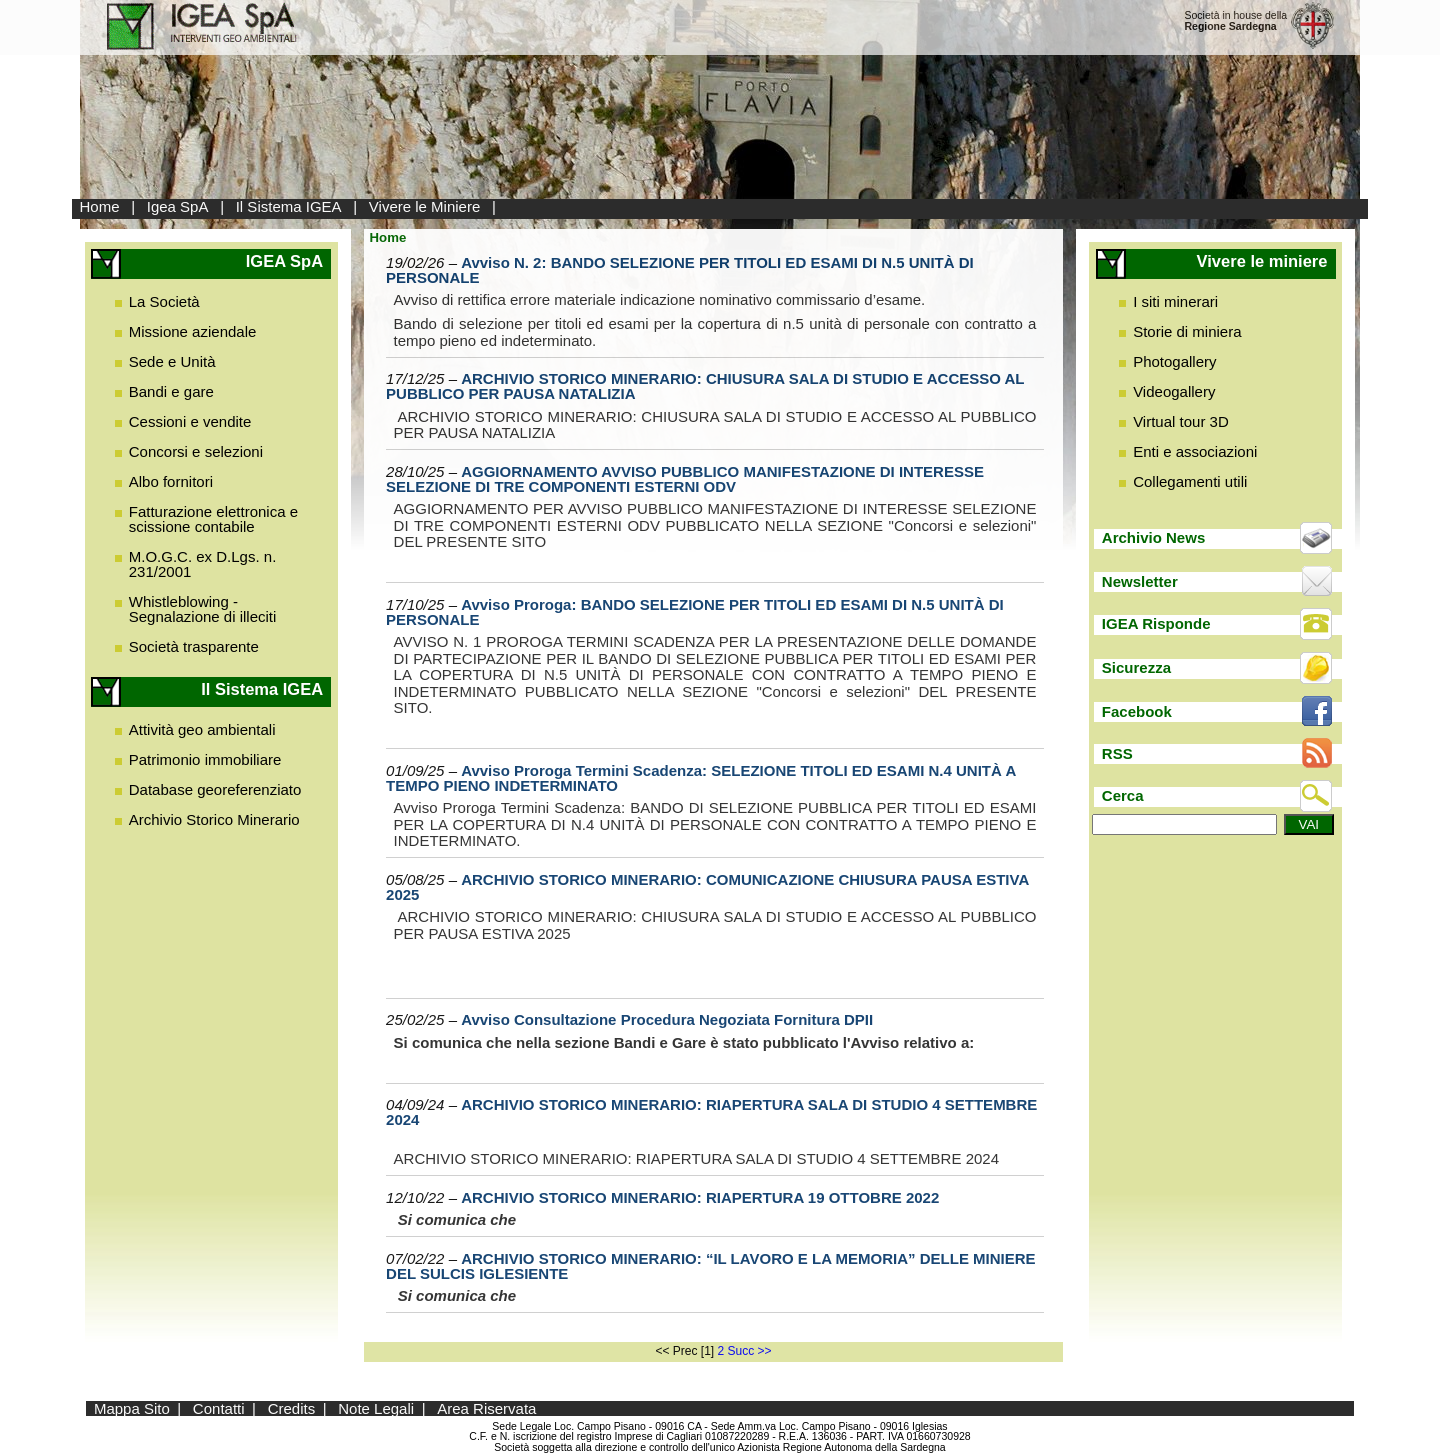 The image size is (1440, 1453). Describe the element at coordinates (219, 1408) in the screenshot. I see `Contatti` at that location.